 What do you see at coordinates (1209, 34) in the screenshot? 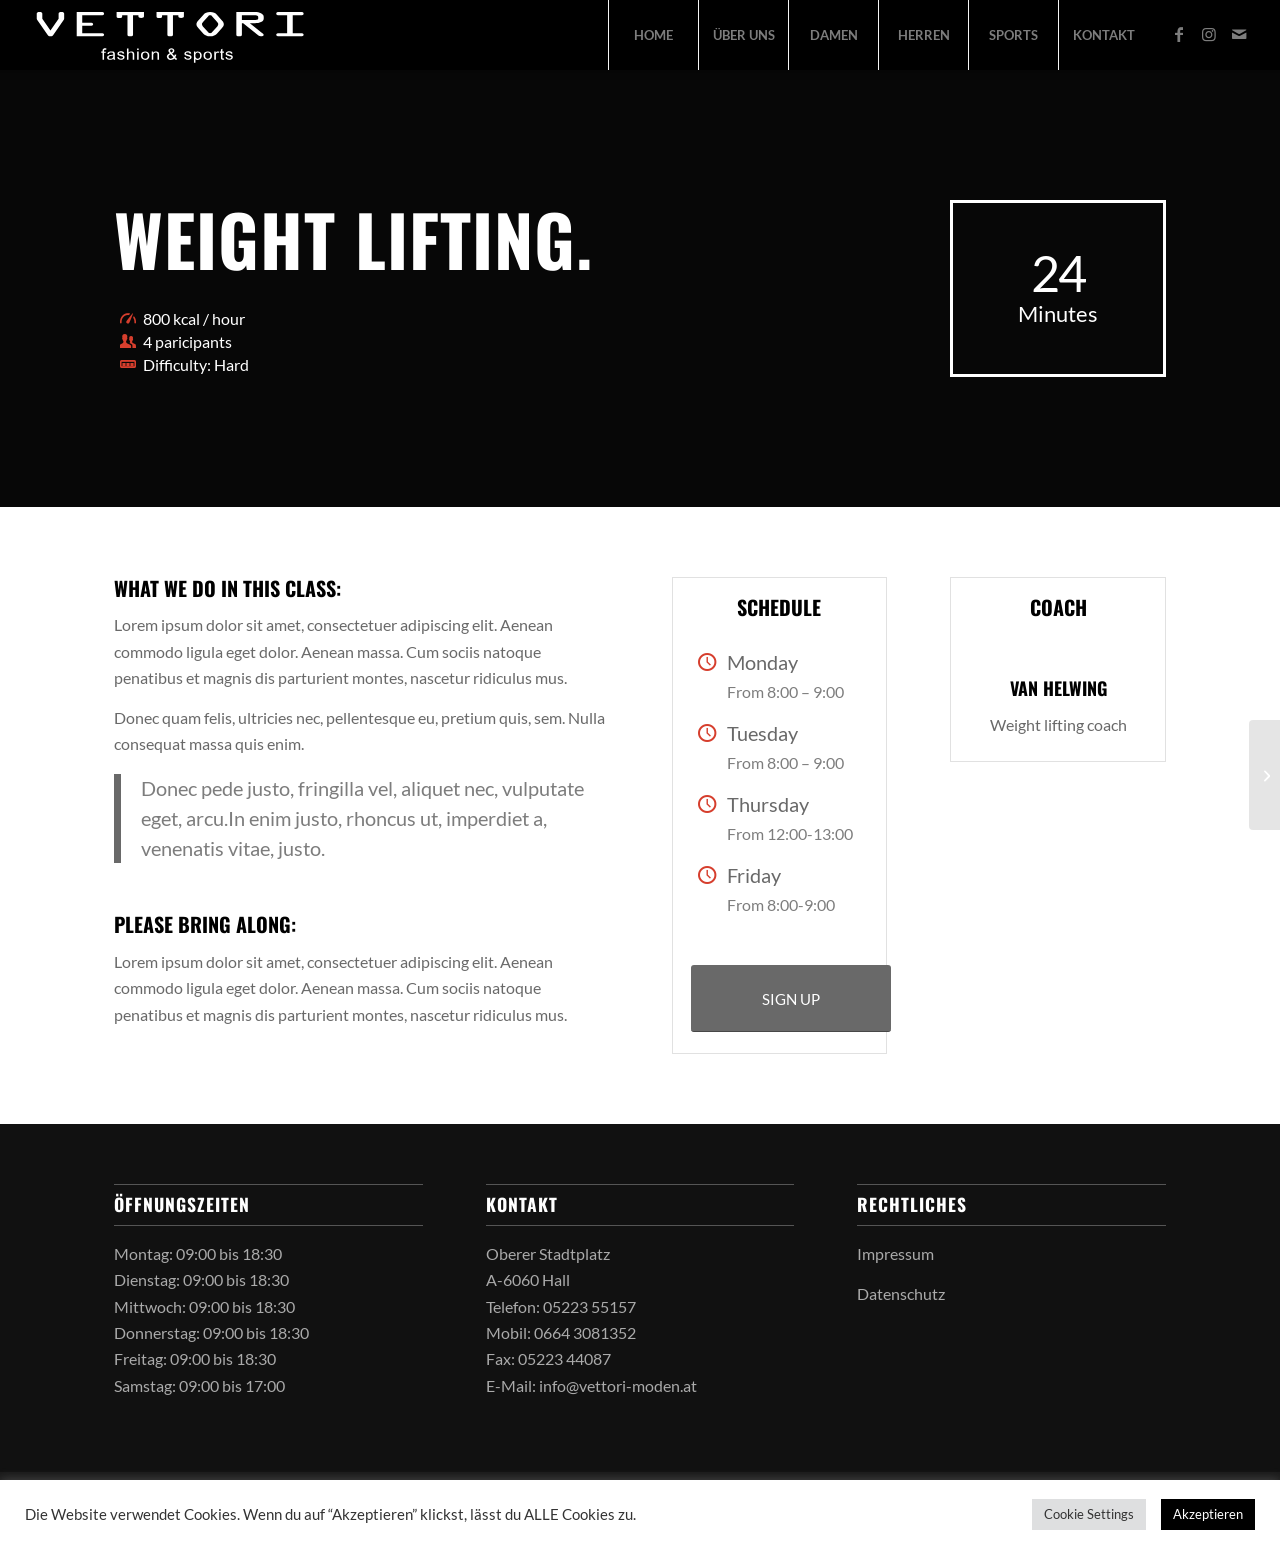
I see `[Link zu Instagram]` at bounding box center [1209, 34].